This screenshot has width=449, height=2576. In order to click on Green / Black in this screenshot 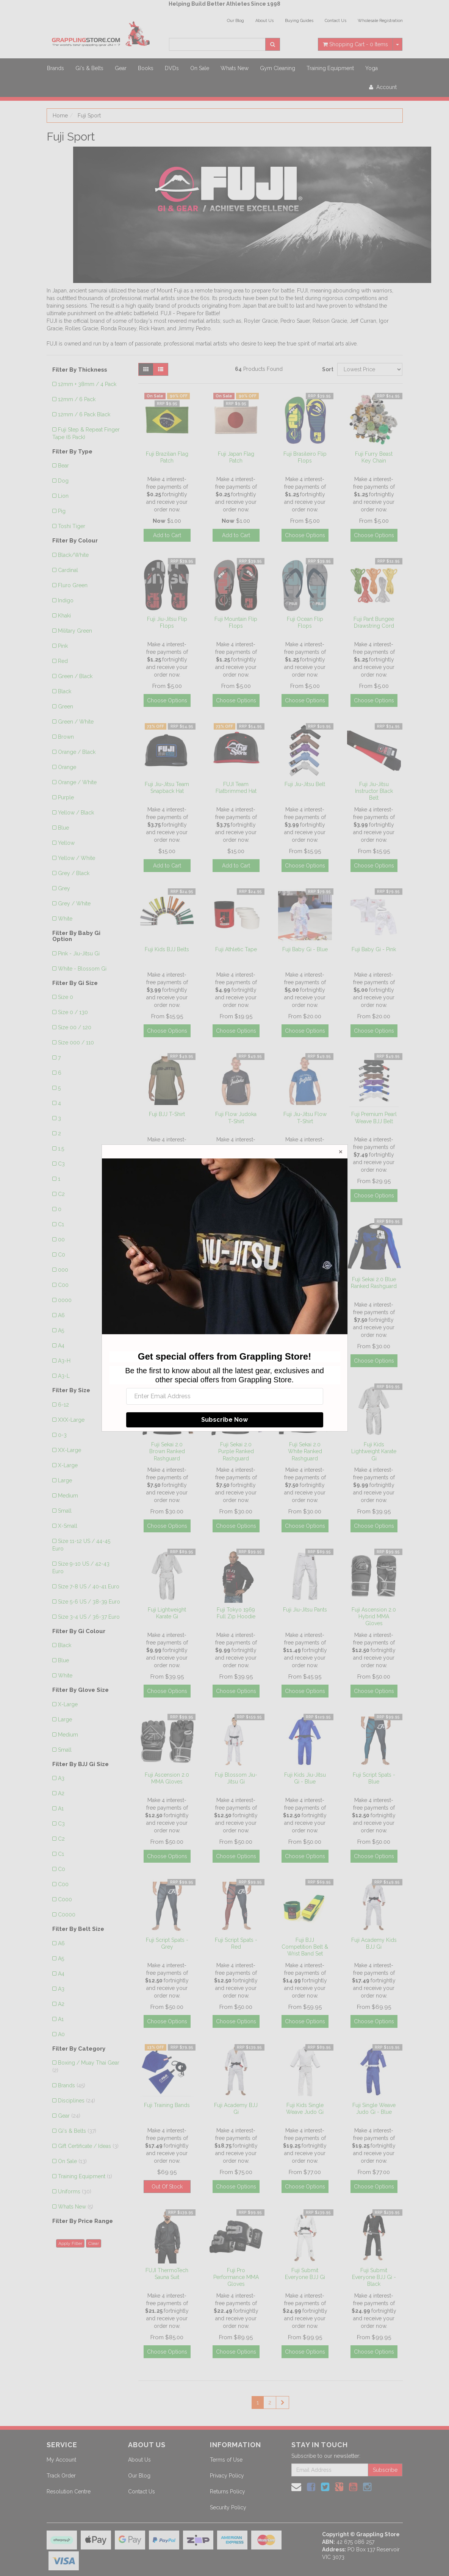, I will do `click(75, 676)`.